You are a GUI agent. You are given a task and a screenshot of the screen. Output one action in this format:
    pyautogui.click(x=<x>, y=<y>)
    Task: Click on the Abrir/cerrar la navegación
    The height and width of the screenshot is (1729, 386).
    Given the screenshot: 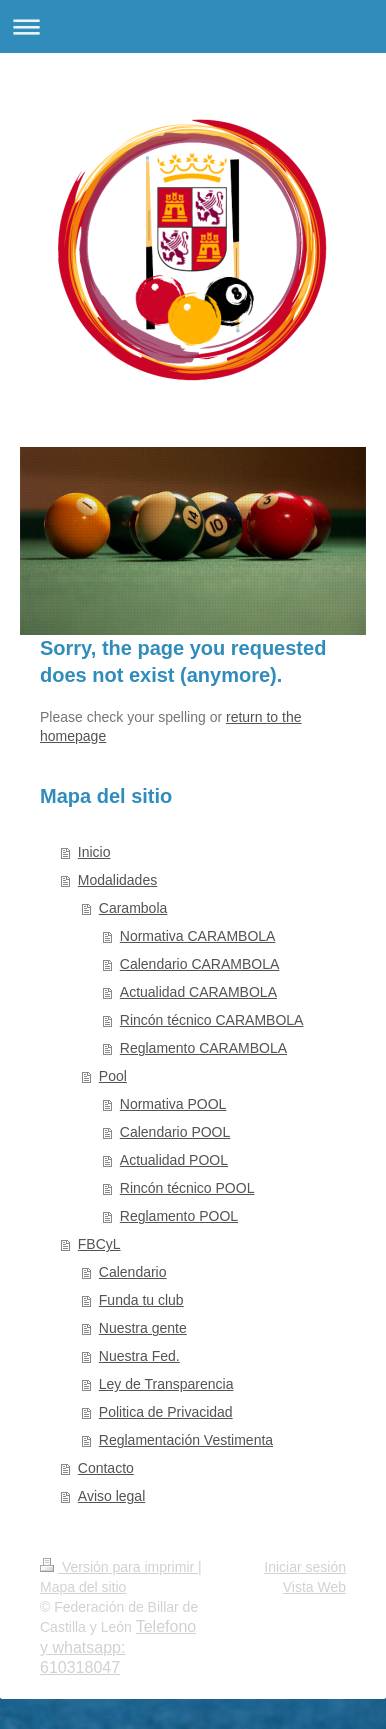 What is the action you would take?
    pyautogui.click(x=193, y=26)
    